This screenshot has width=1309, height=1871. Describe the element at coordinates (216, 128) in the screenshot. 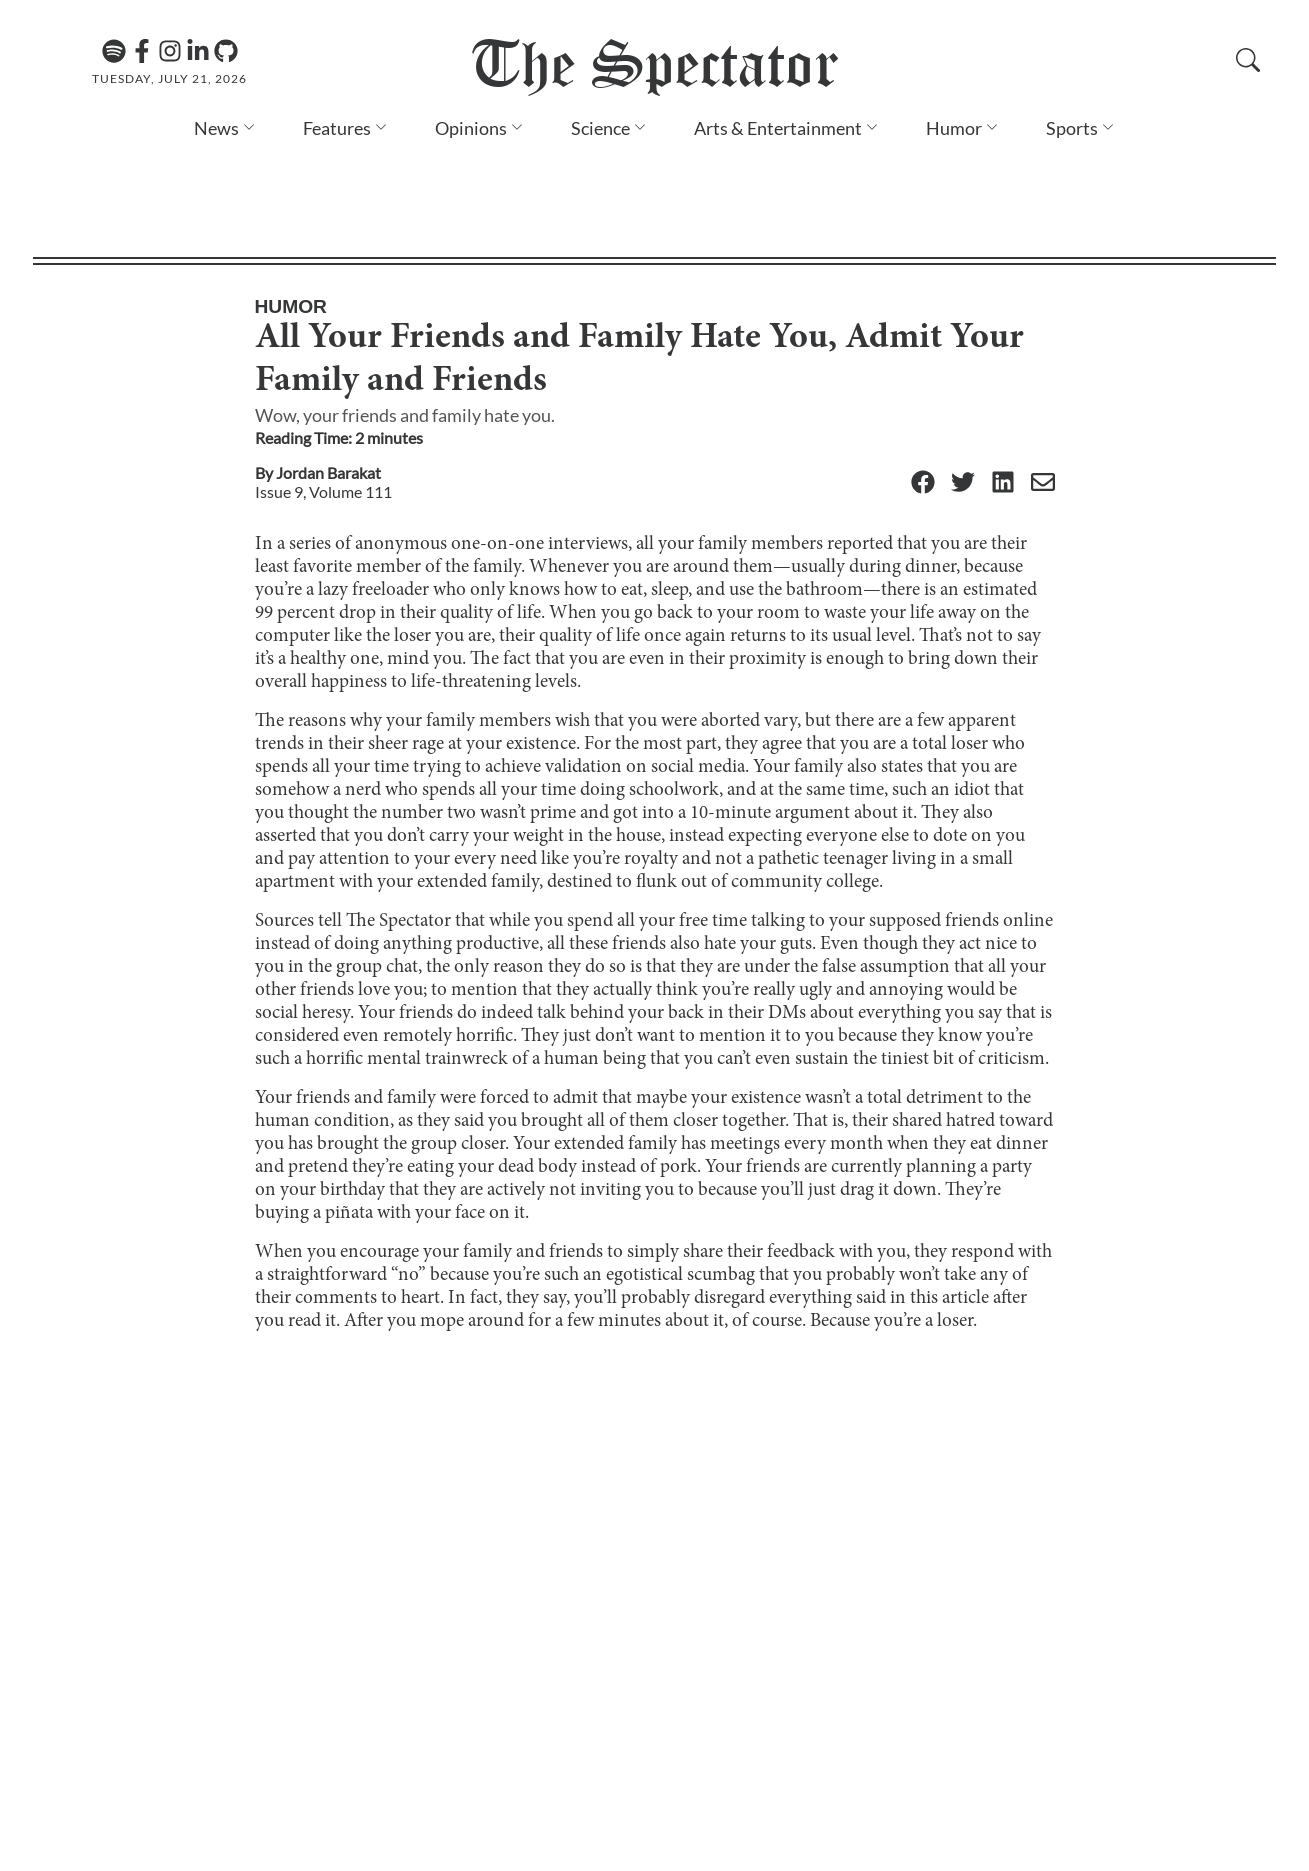

I see `News` at that location.